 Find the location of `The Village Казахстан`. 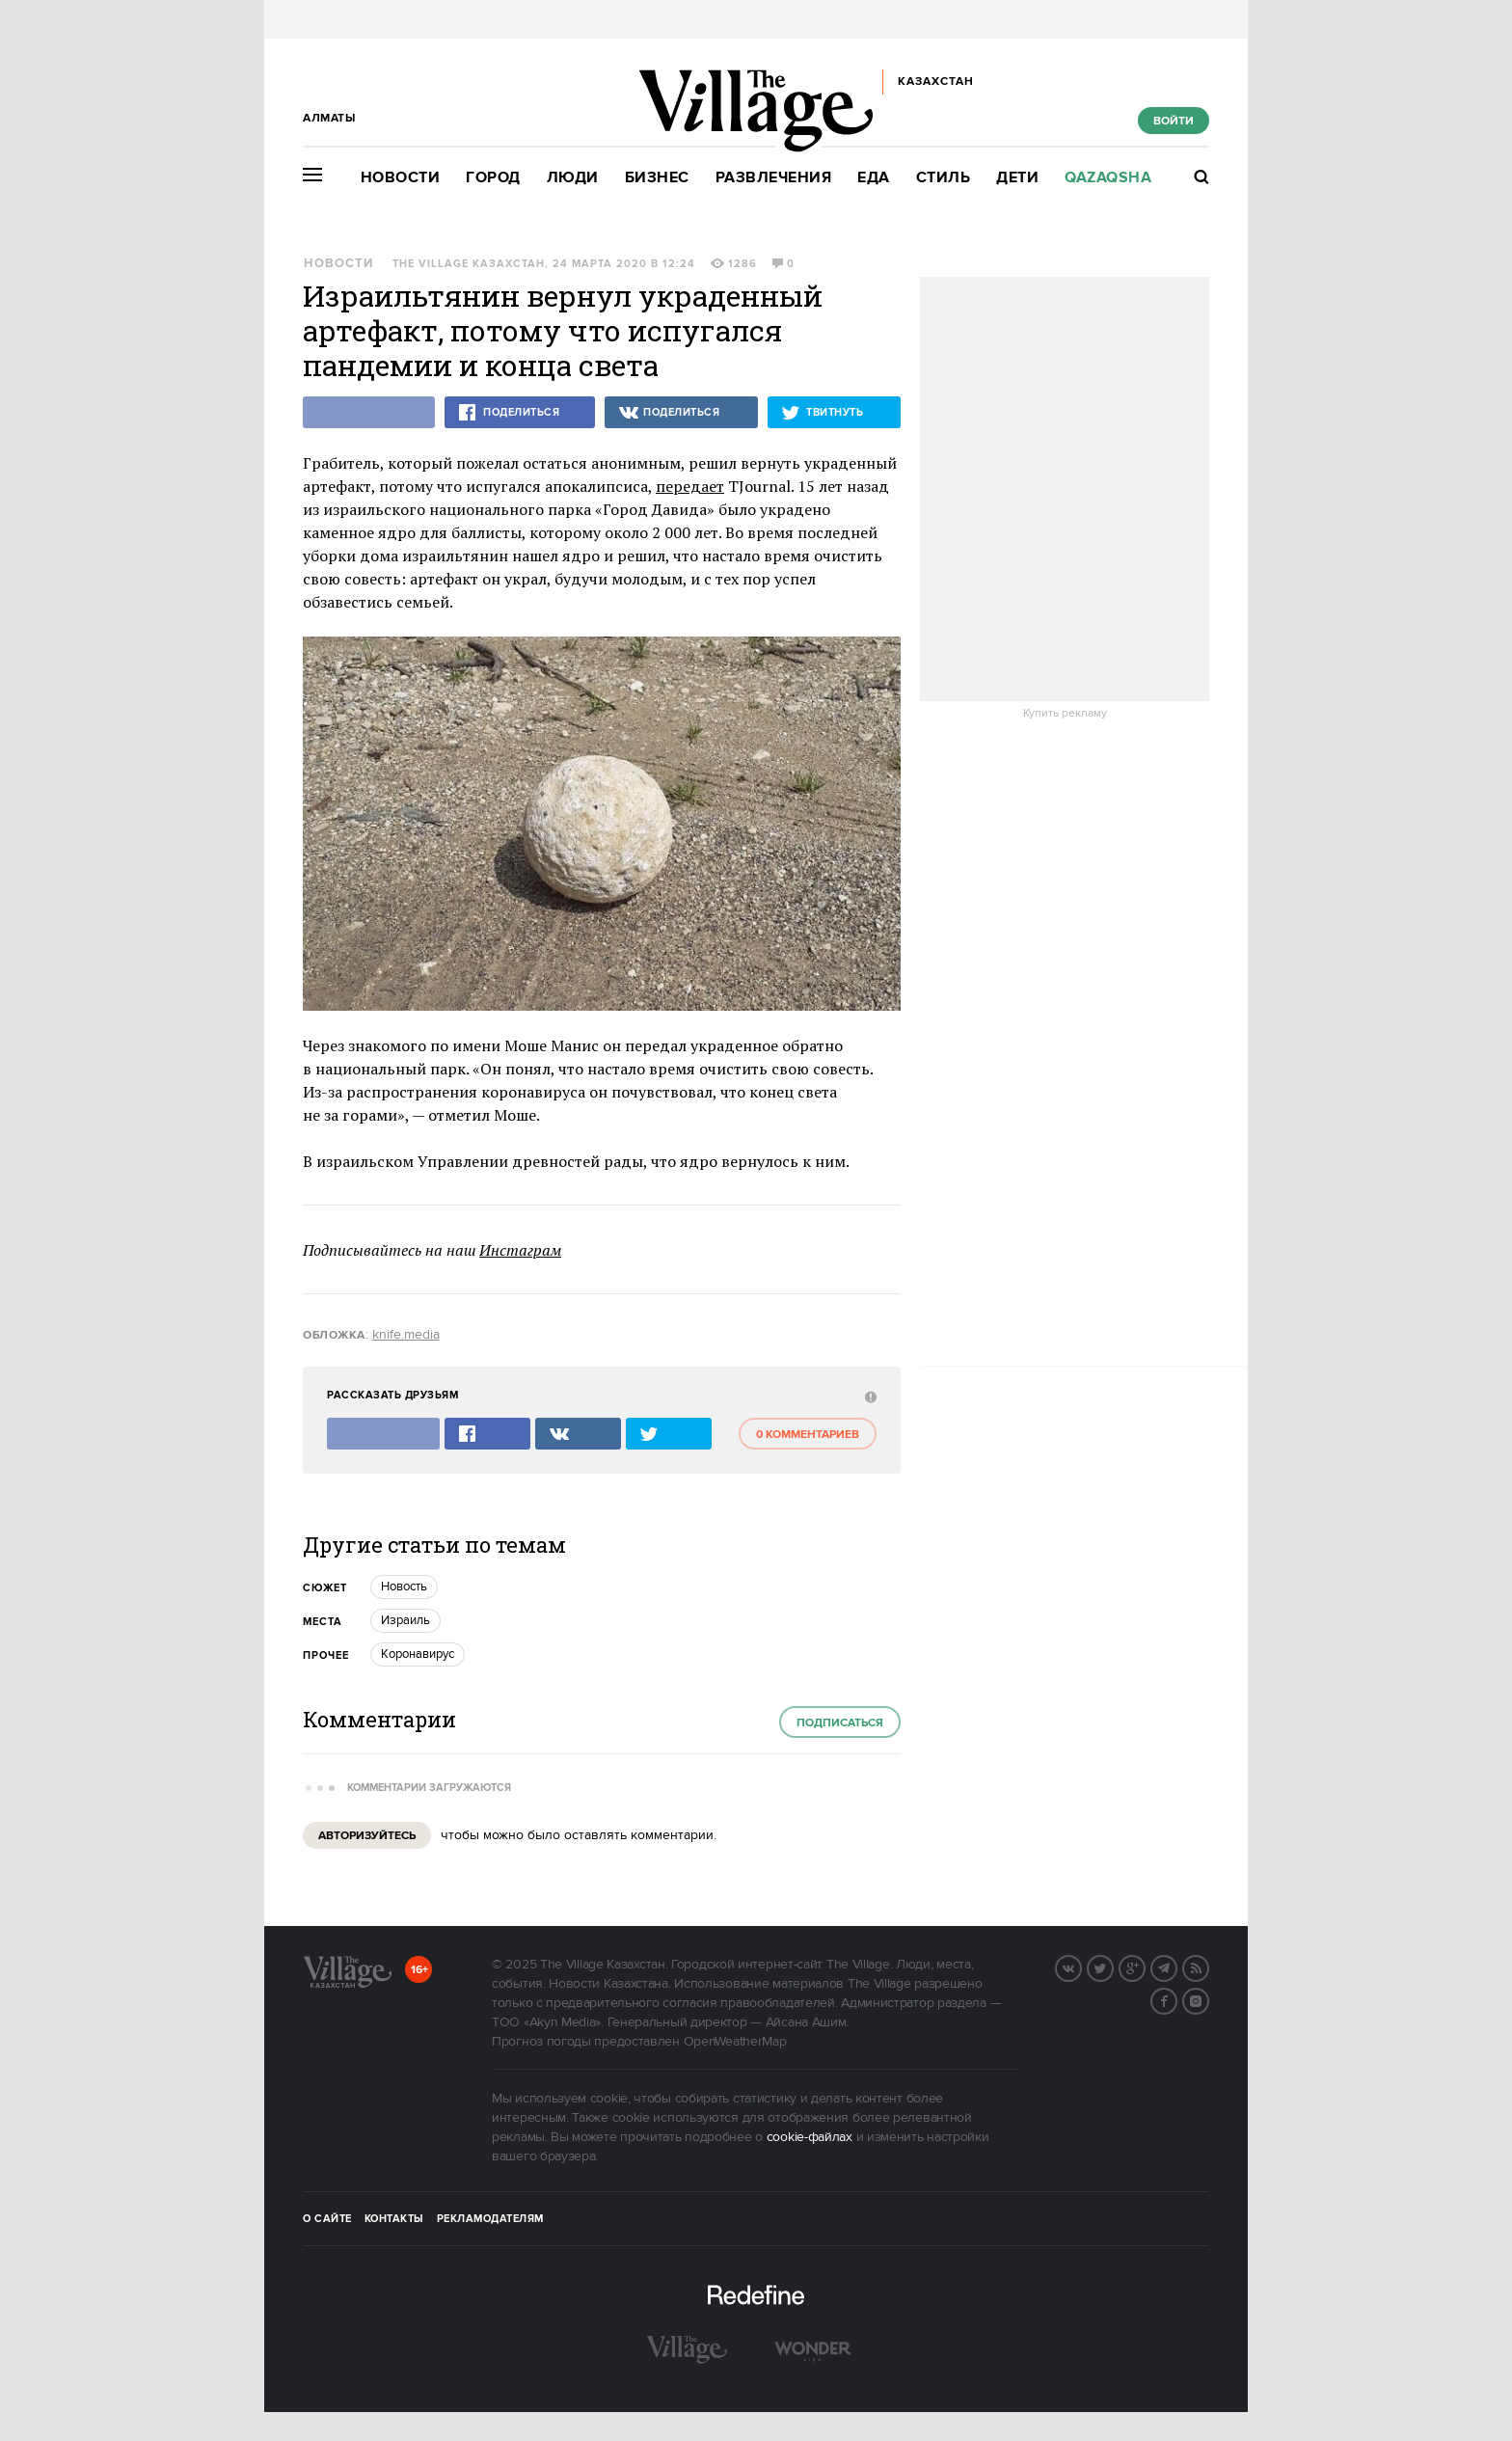

The Village Казахстан is located at coordinates (468, 264).